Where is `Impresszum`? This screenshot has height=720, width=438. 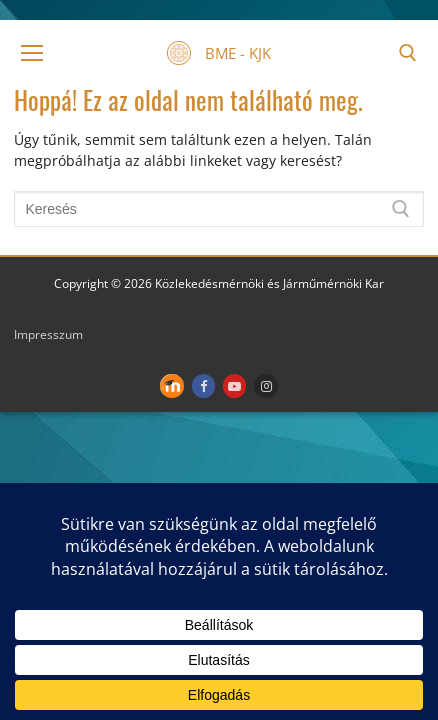 Impresszum is located at coordinates (48, 334).